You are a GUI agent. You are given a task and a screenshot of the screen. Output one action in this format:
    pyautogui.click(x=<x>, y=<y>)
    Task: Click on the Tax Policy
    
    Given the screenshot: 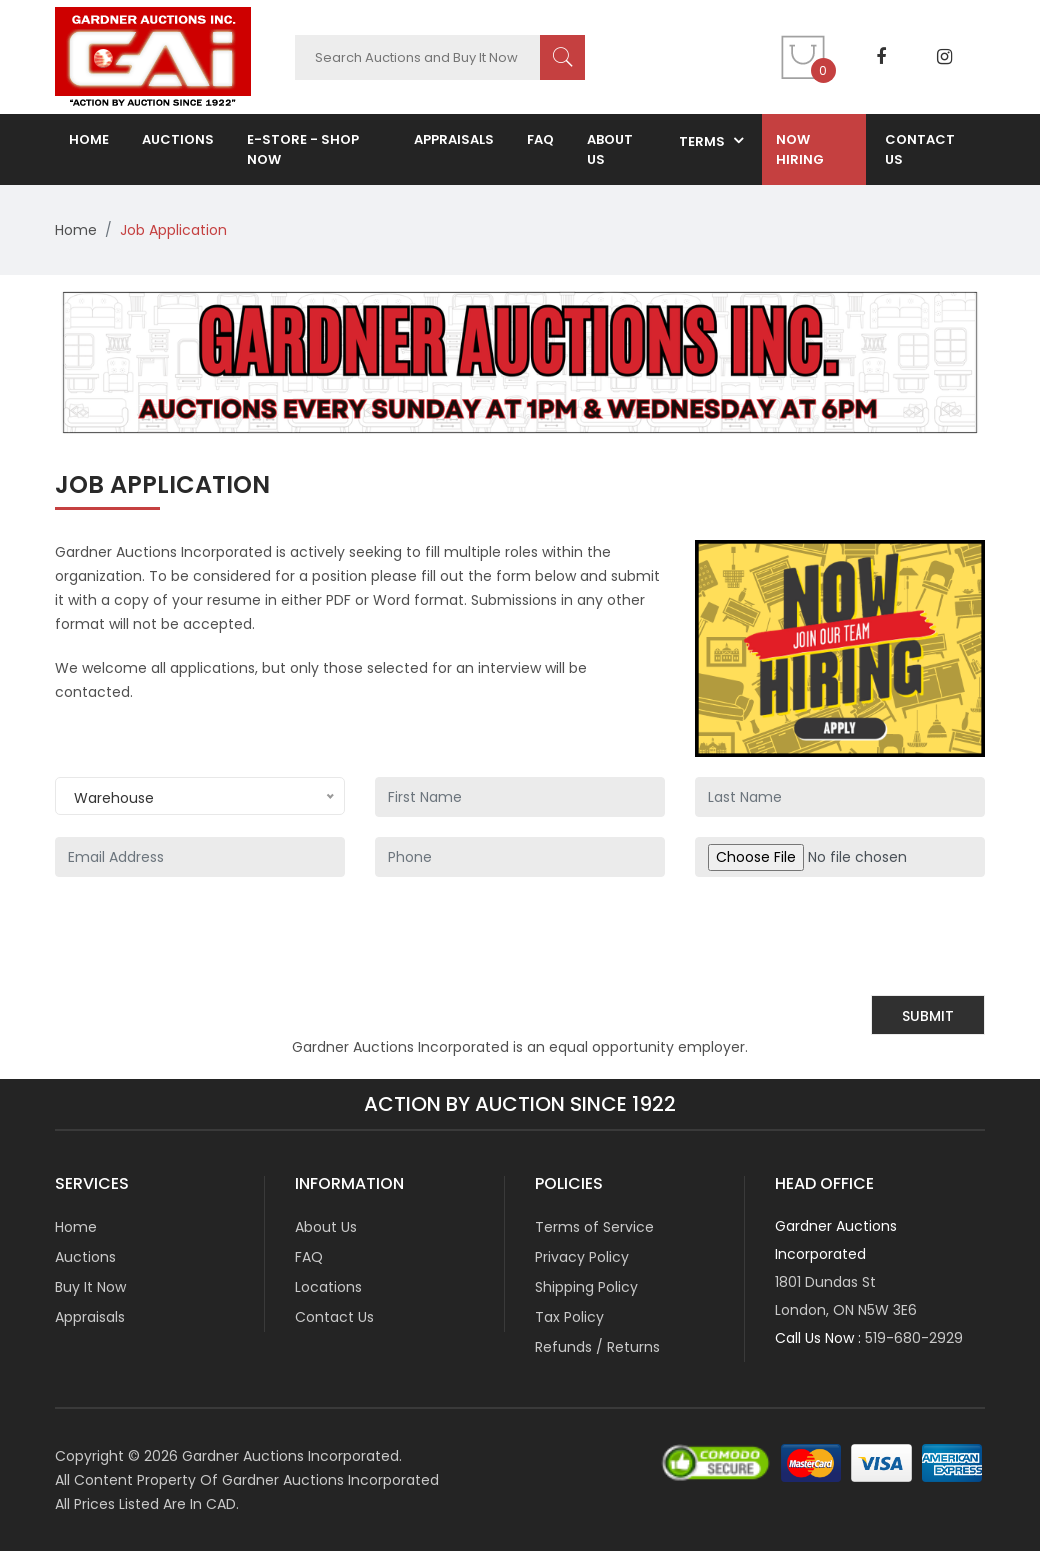 What is the action you would take?
    pyautogui.click(x=569, y=1317)
    